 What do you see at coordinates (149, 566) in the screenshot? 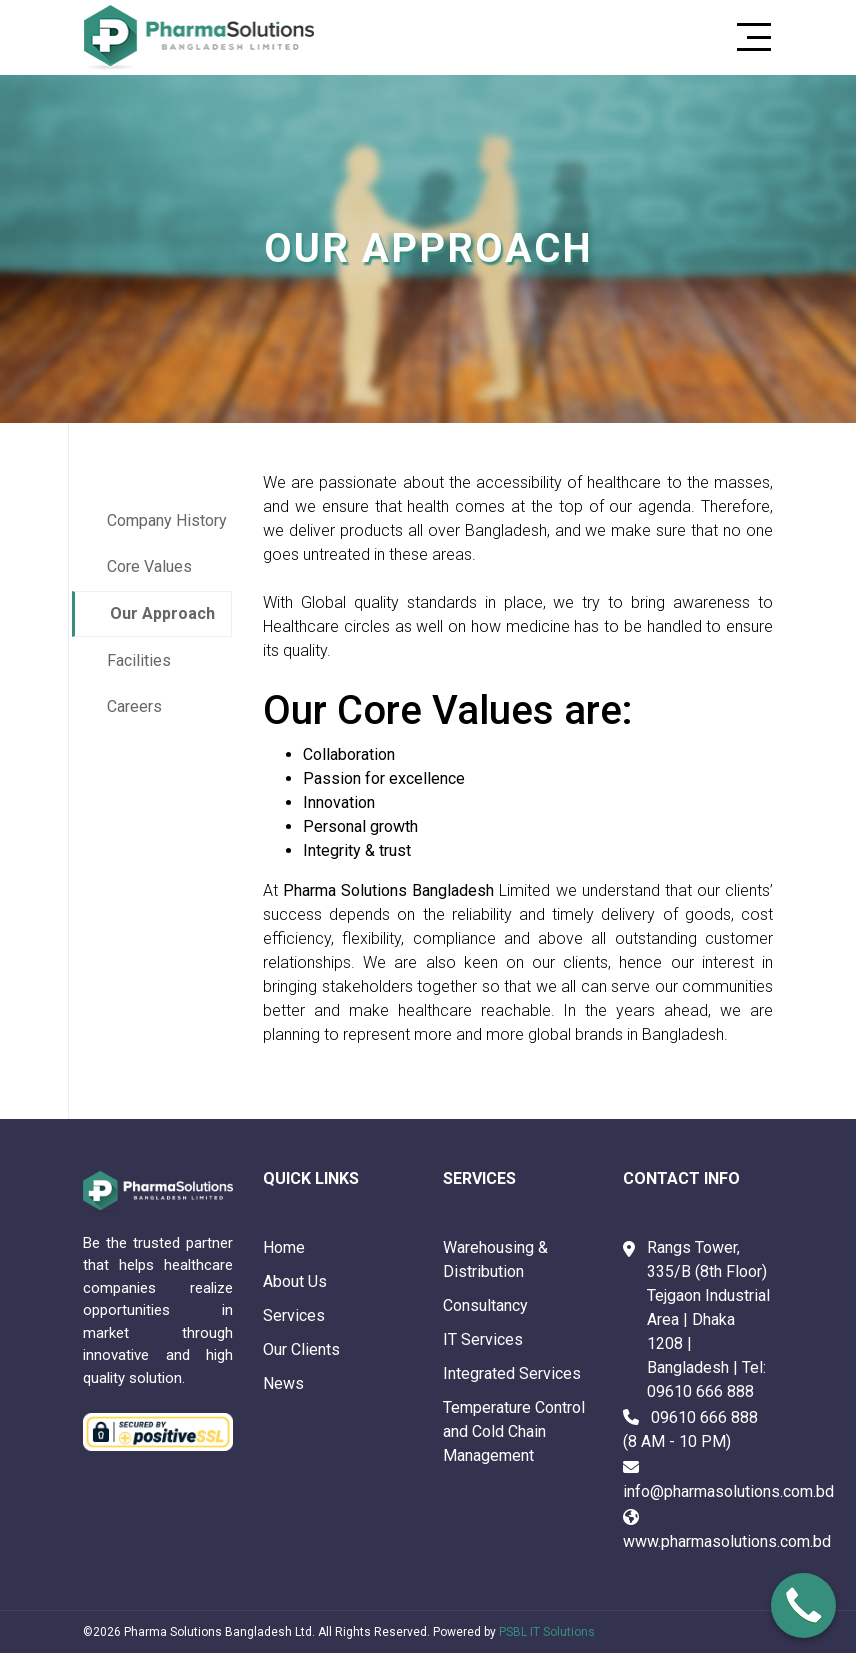
I see `Core Values` at bounding box center [149, 566].